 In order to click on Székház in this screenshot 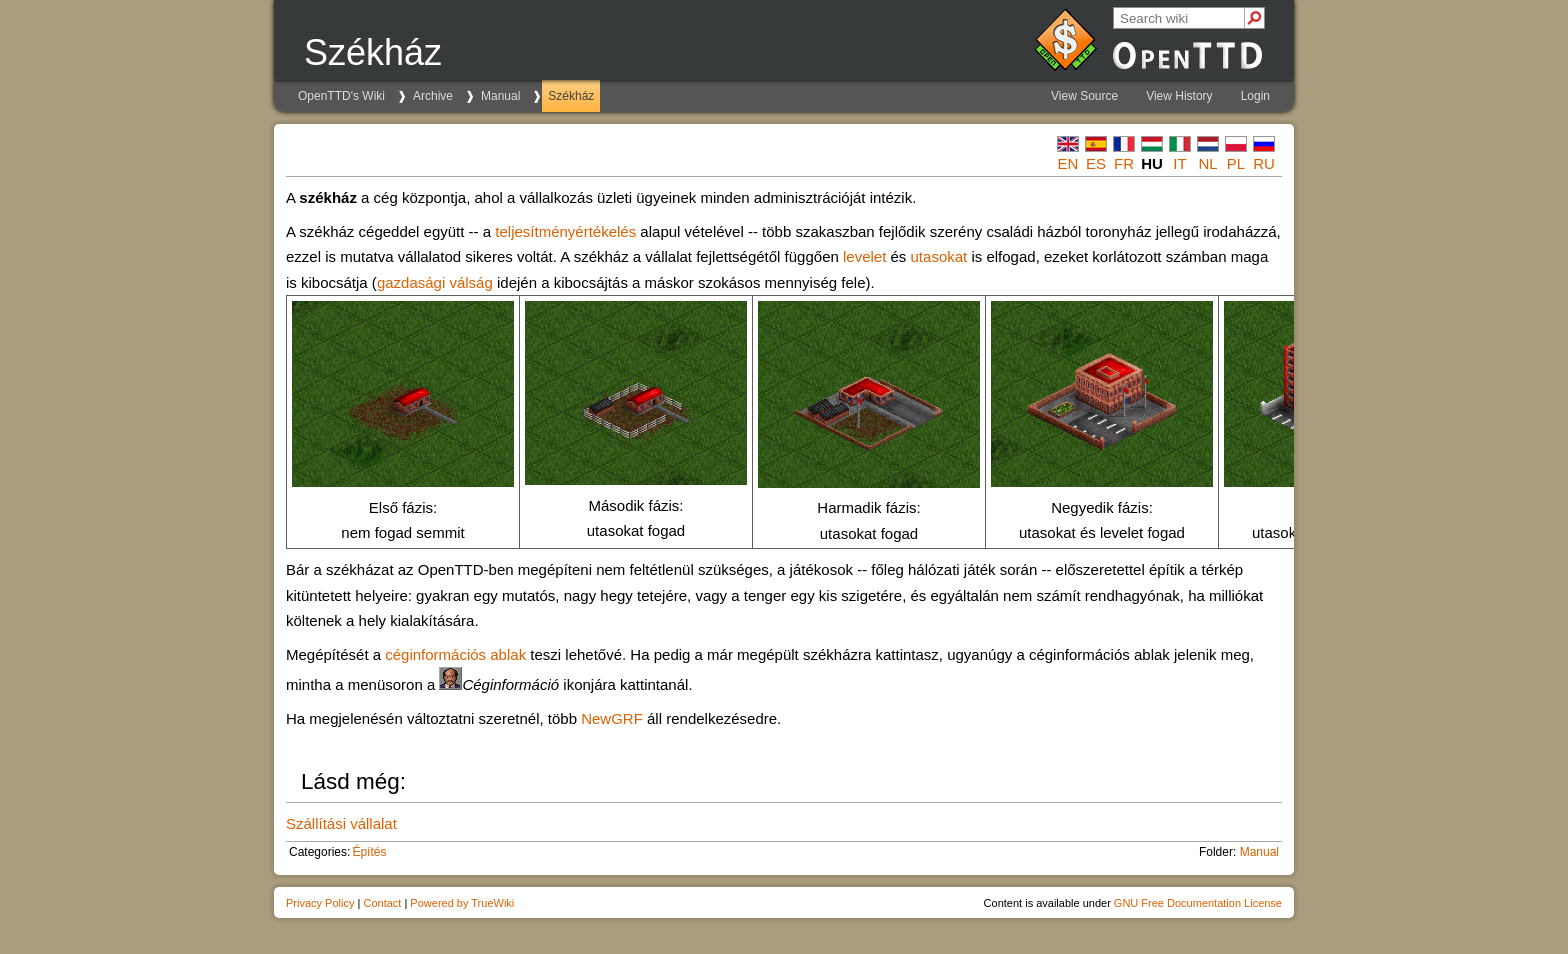, I will do `click(571, 96)`.